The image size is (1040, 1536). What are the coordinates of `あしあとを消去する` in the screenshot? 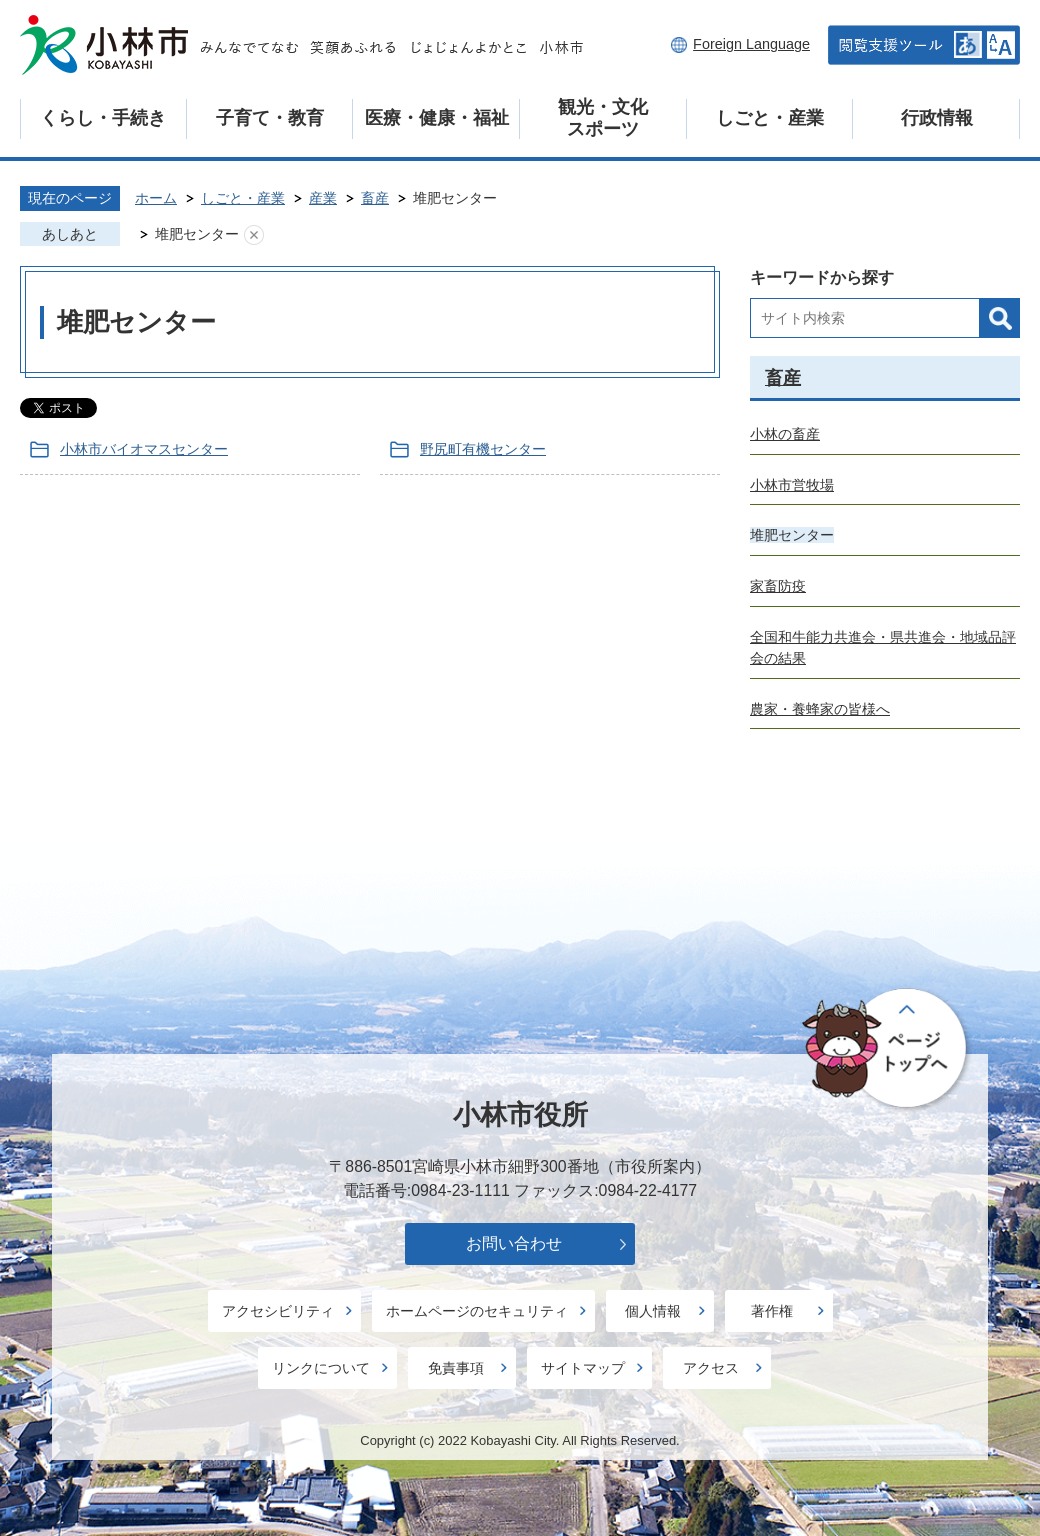 It's located at (254, 235).